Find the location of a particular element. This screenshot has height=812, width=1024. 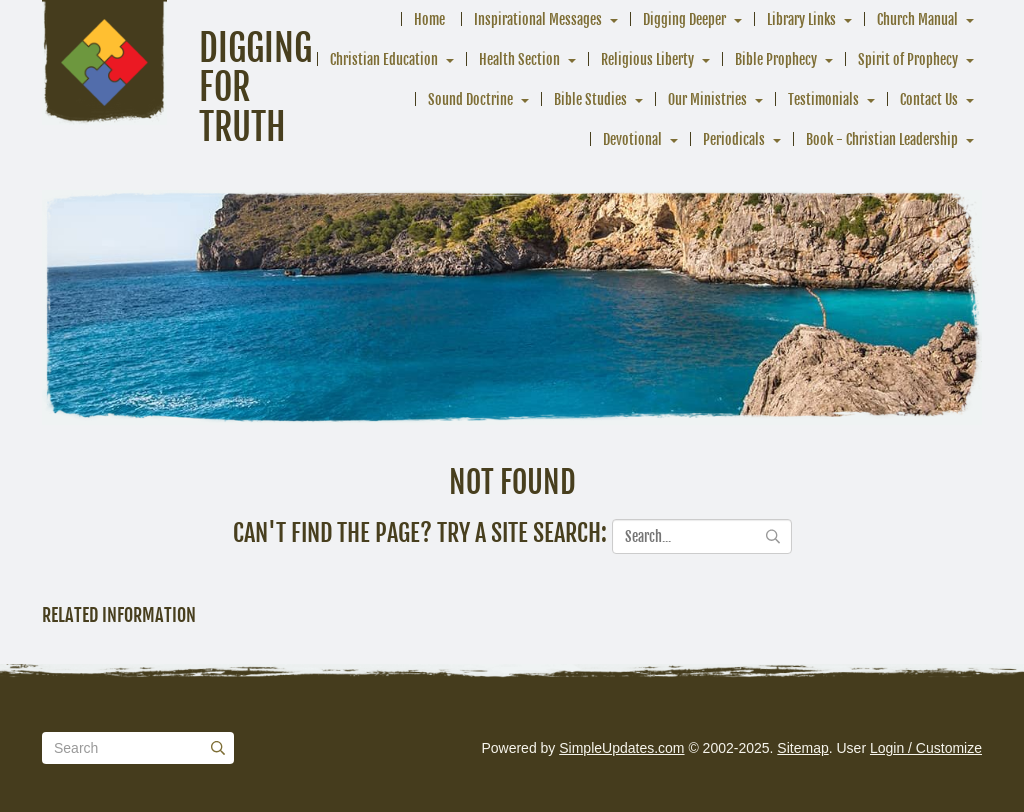

Bible Prophecy is located at coordinates (776, 59).